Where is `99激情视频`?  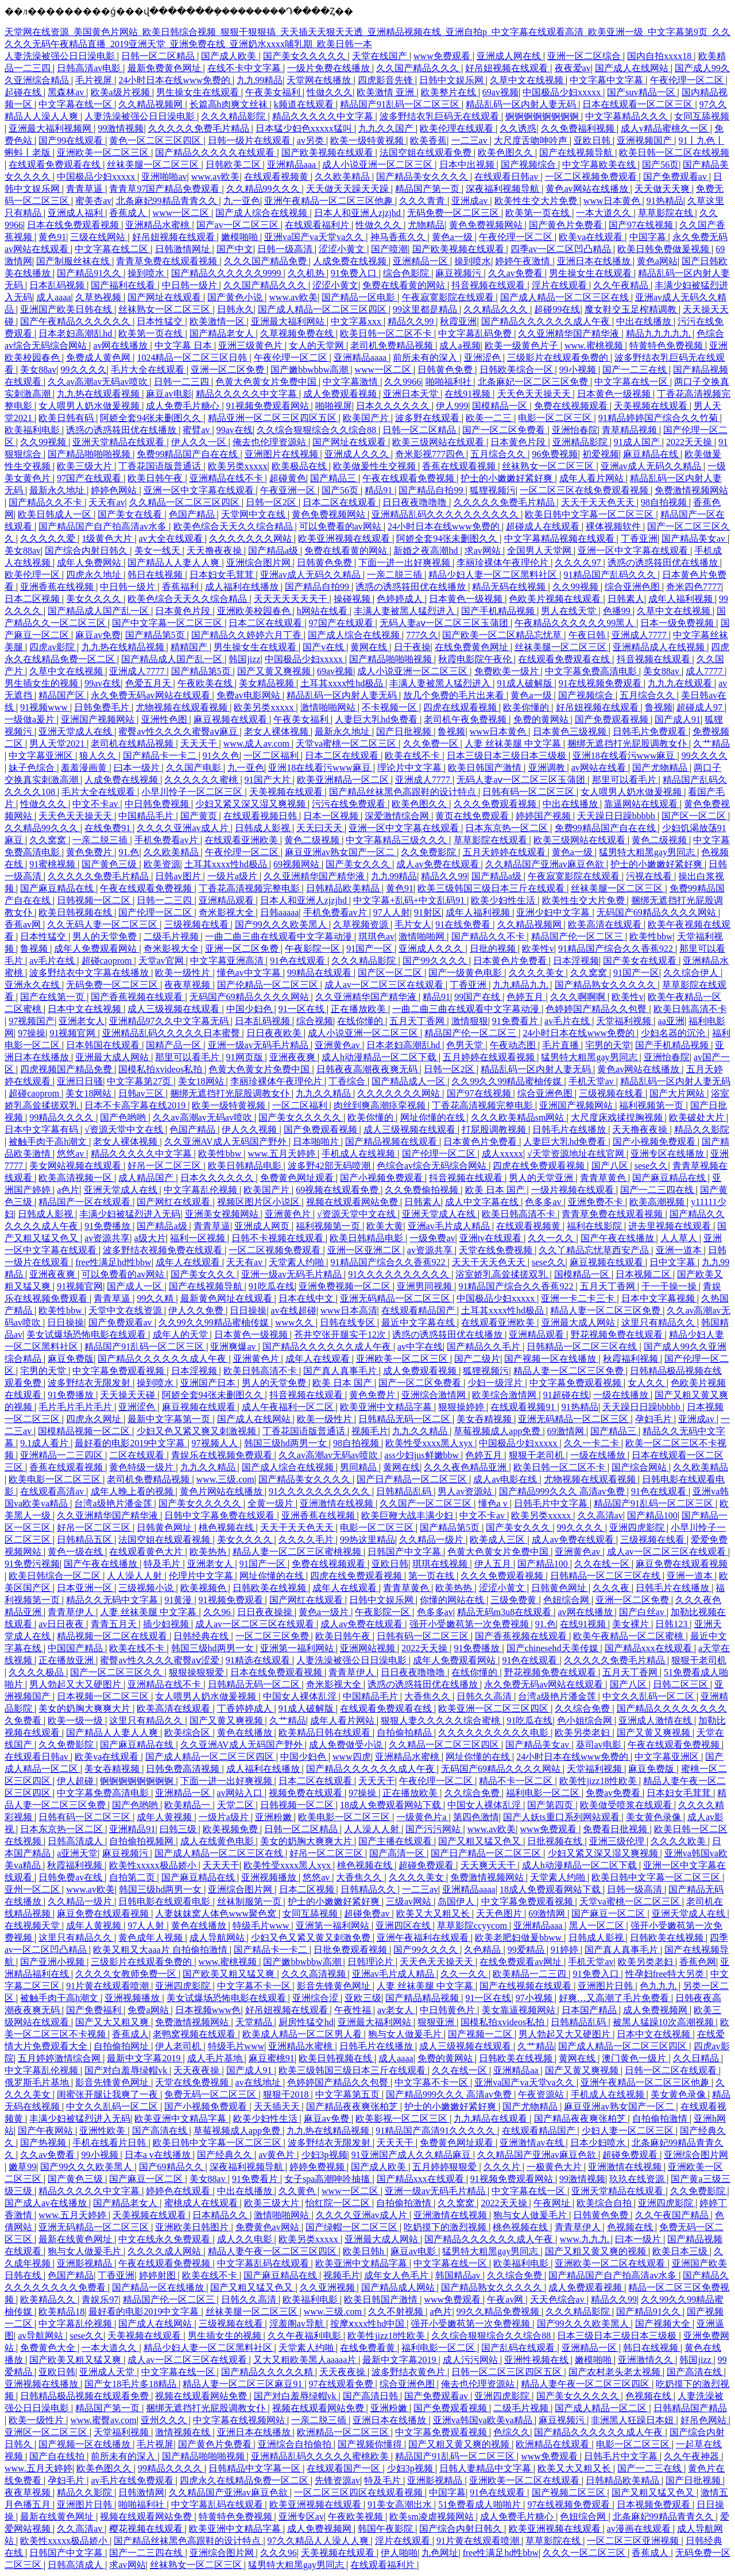 99激情视频 is located at coordinates (121, 128).